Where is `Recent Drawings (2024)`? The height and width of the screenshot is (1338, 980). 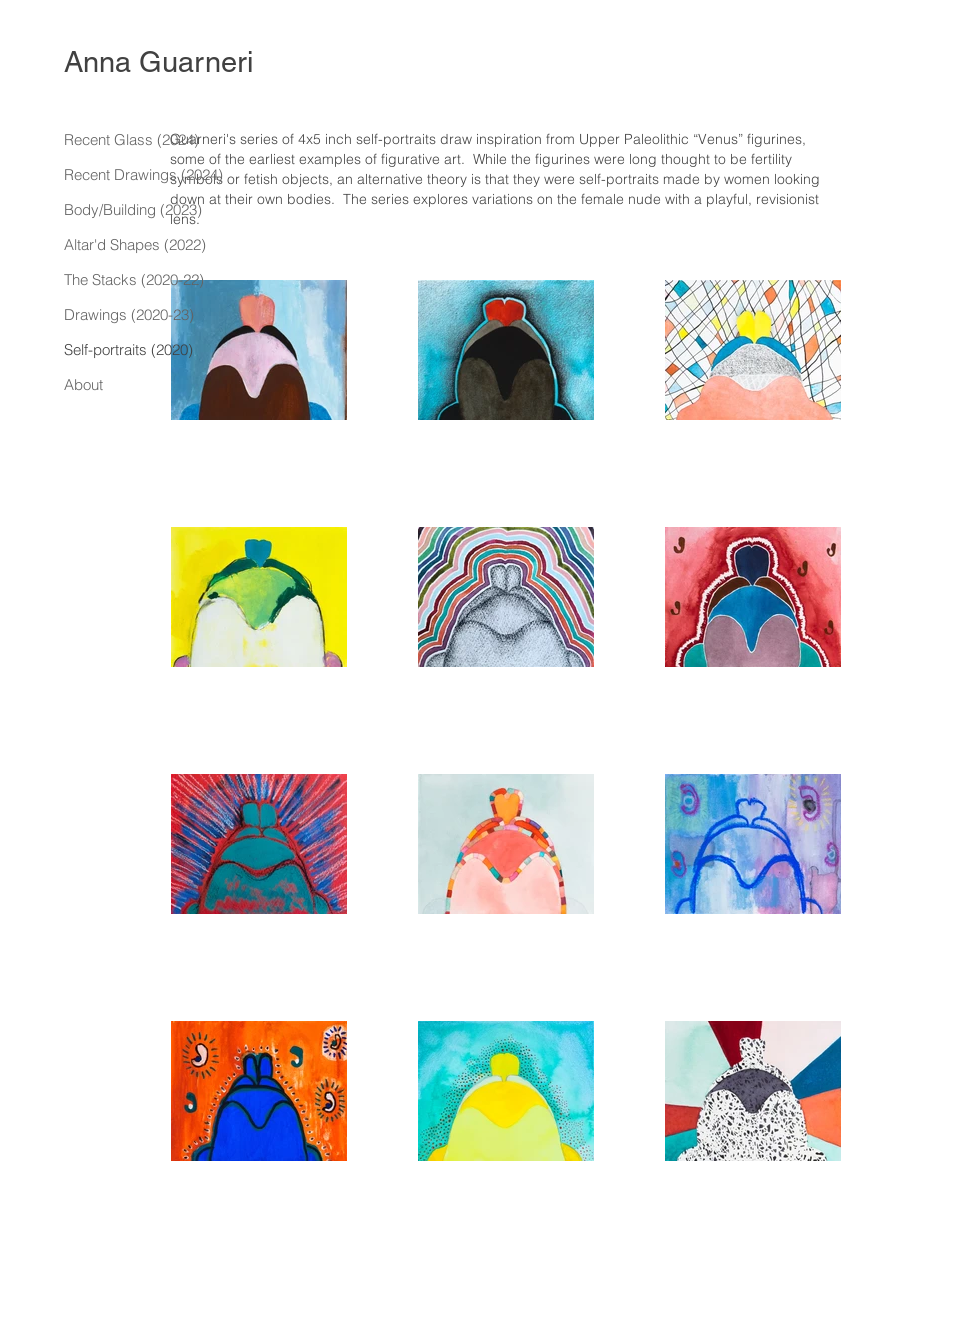 Recent Drawings (2024) is located at coordinates (143, 174).